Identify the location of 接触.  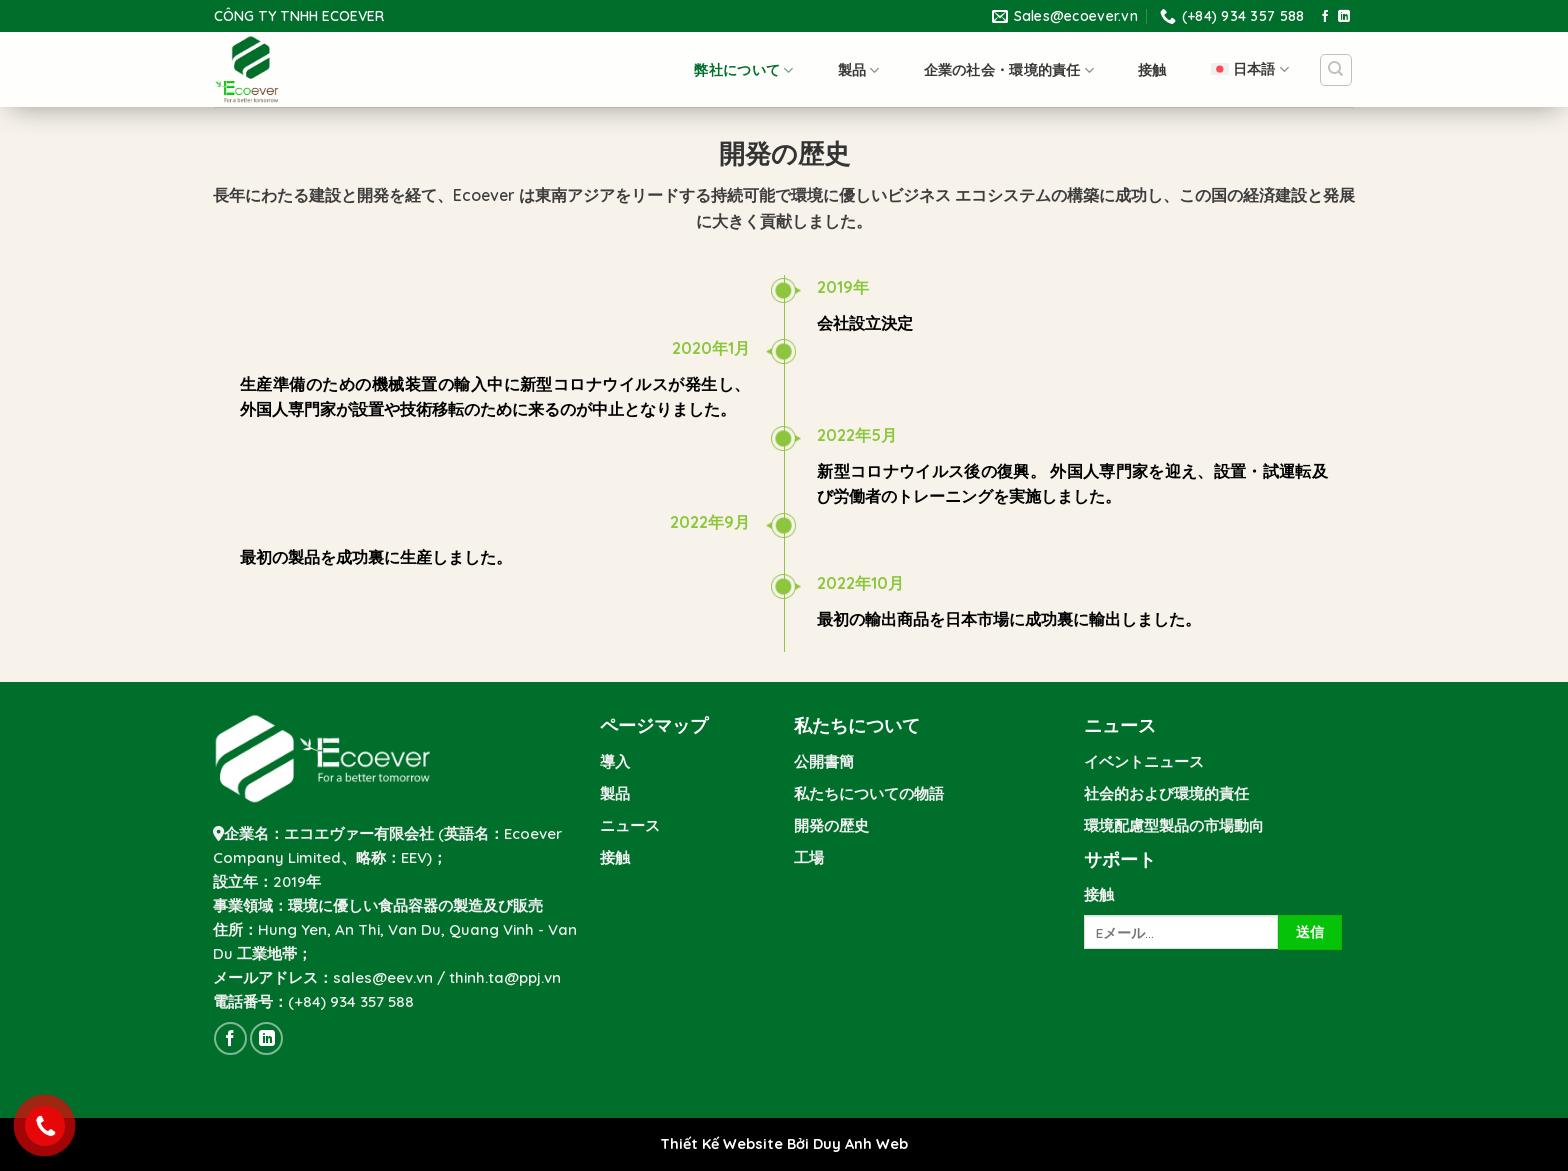
(1152, 70).